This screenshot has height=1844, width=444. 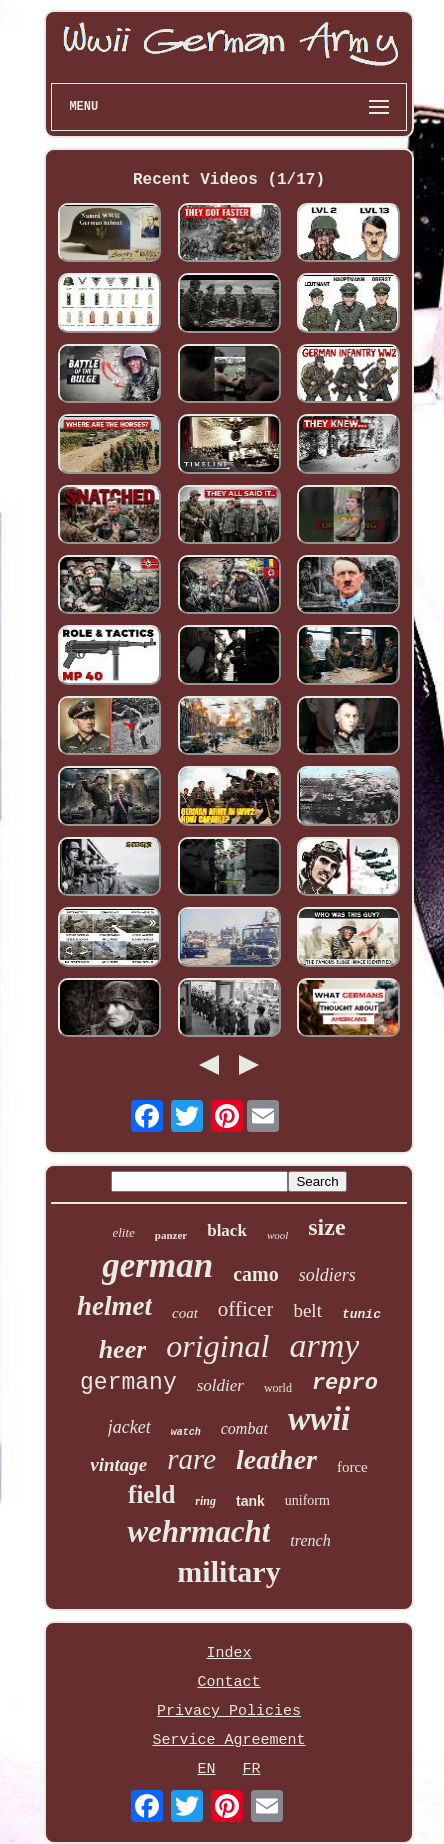 I want to click on Service Agreement, so click(x=228, y=1740).